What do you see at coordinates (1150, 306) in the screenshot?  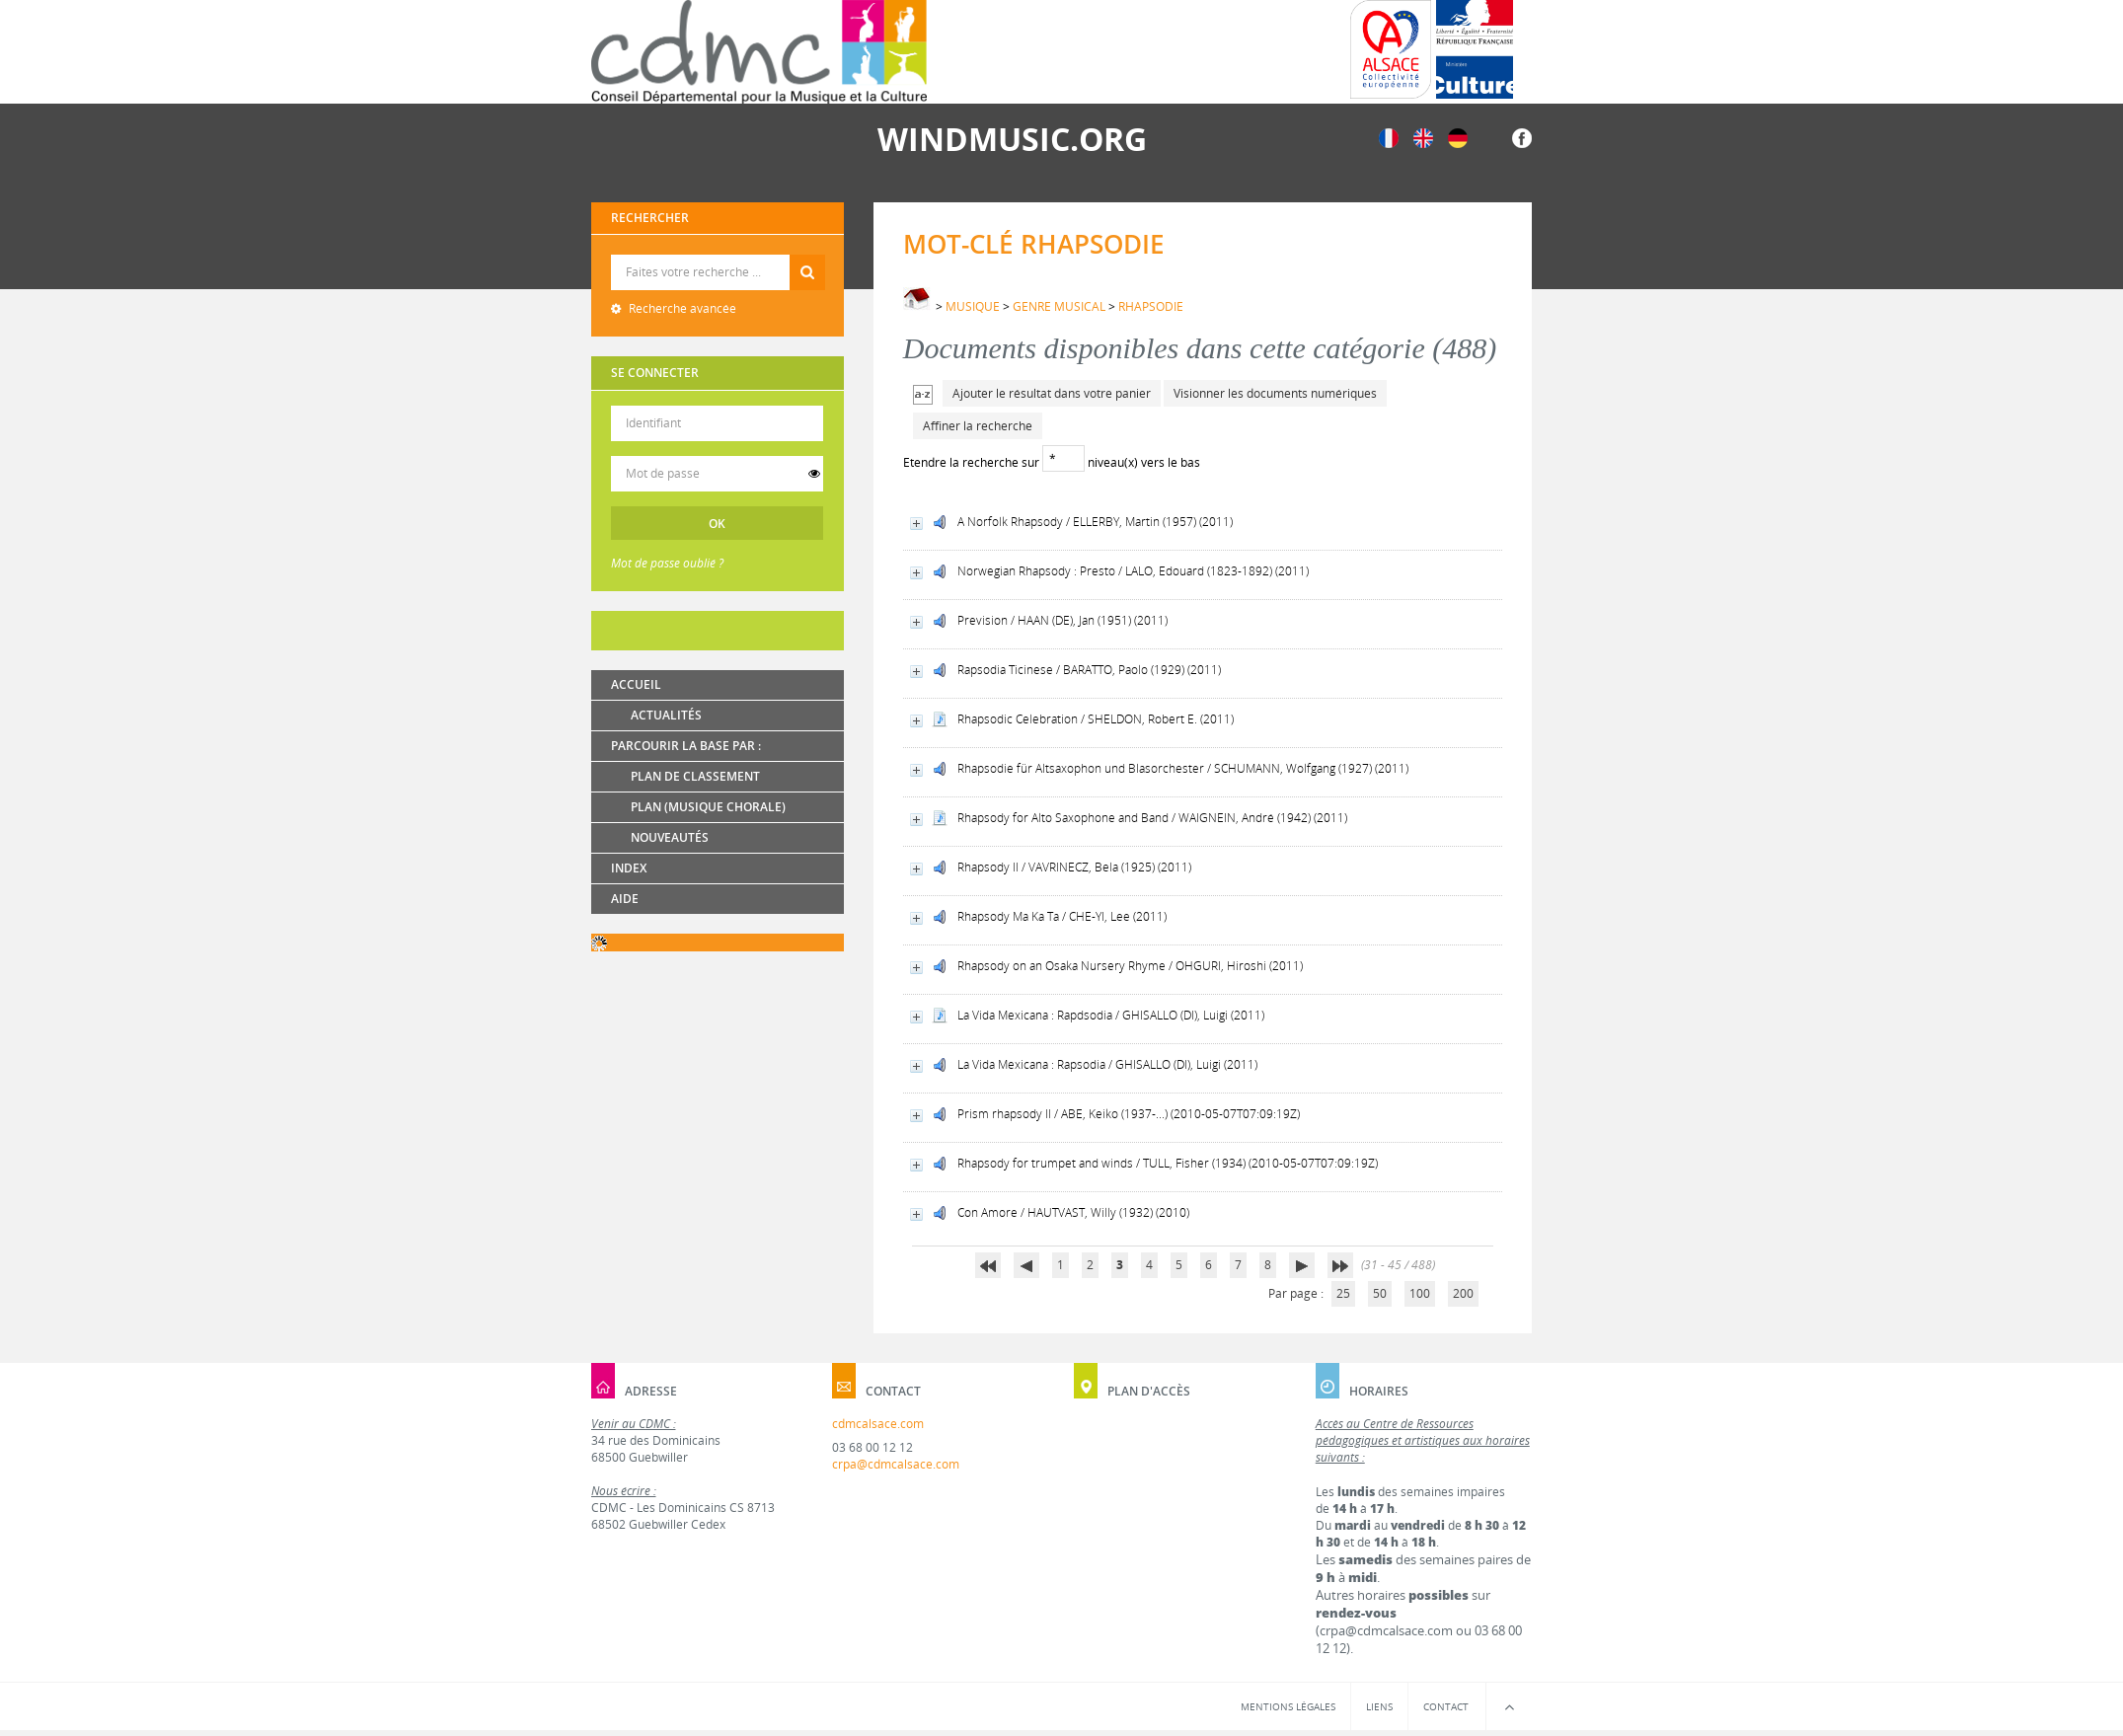 I see `RHAPSODIE` at bounding box center [1150, 306].